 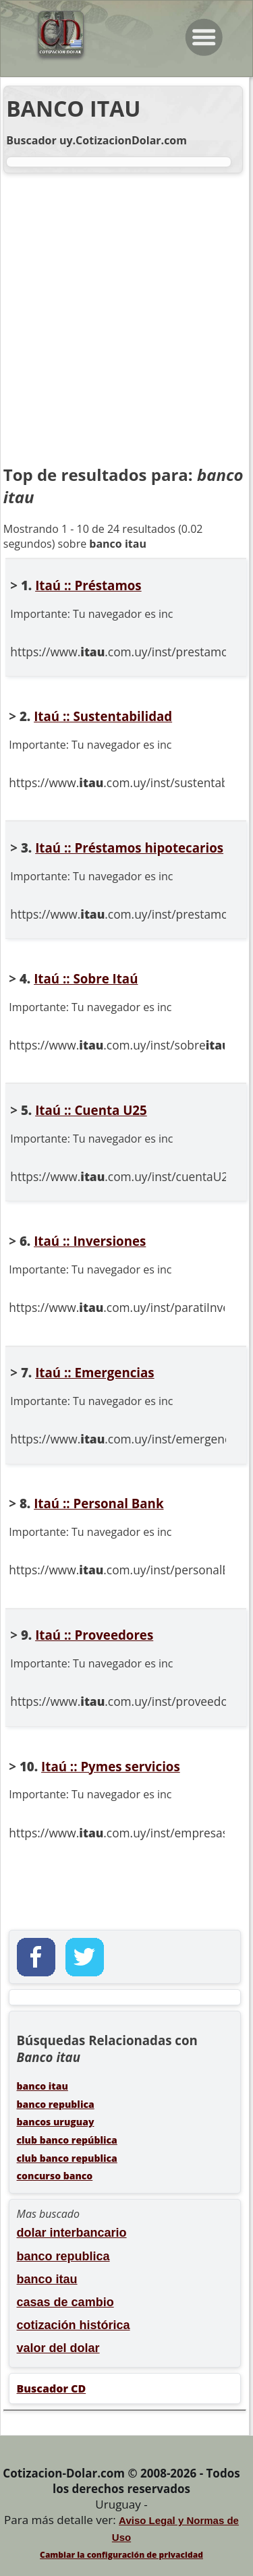 What do you see at coordinates (58, 2348) in the screenshot?
I see `valor del dolar` at bounding box center [58, 2348].